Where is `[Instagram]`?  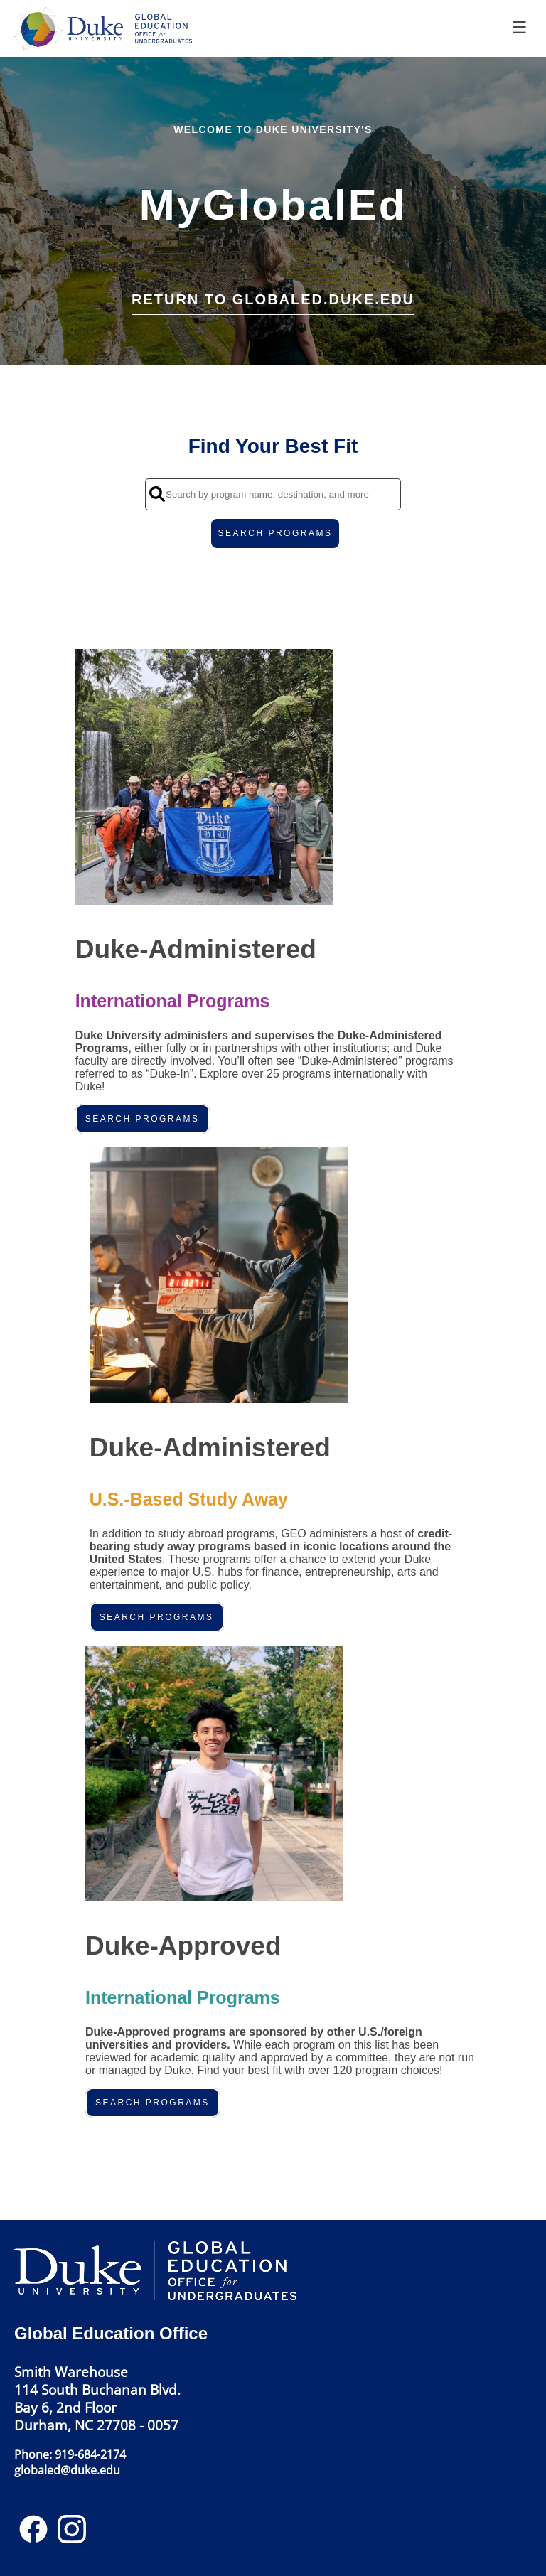
[Instagram] is located at coordinates (72, 2533).